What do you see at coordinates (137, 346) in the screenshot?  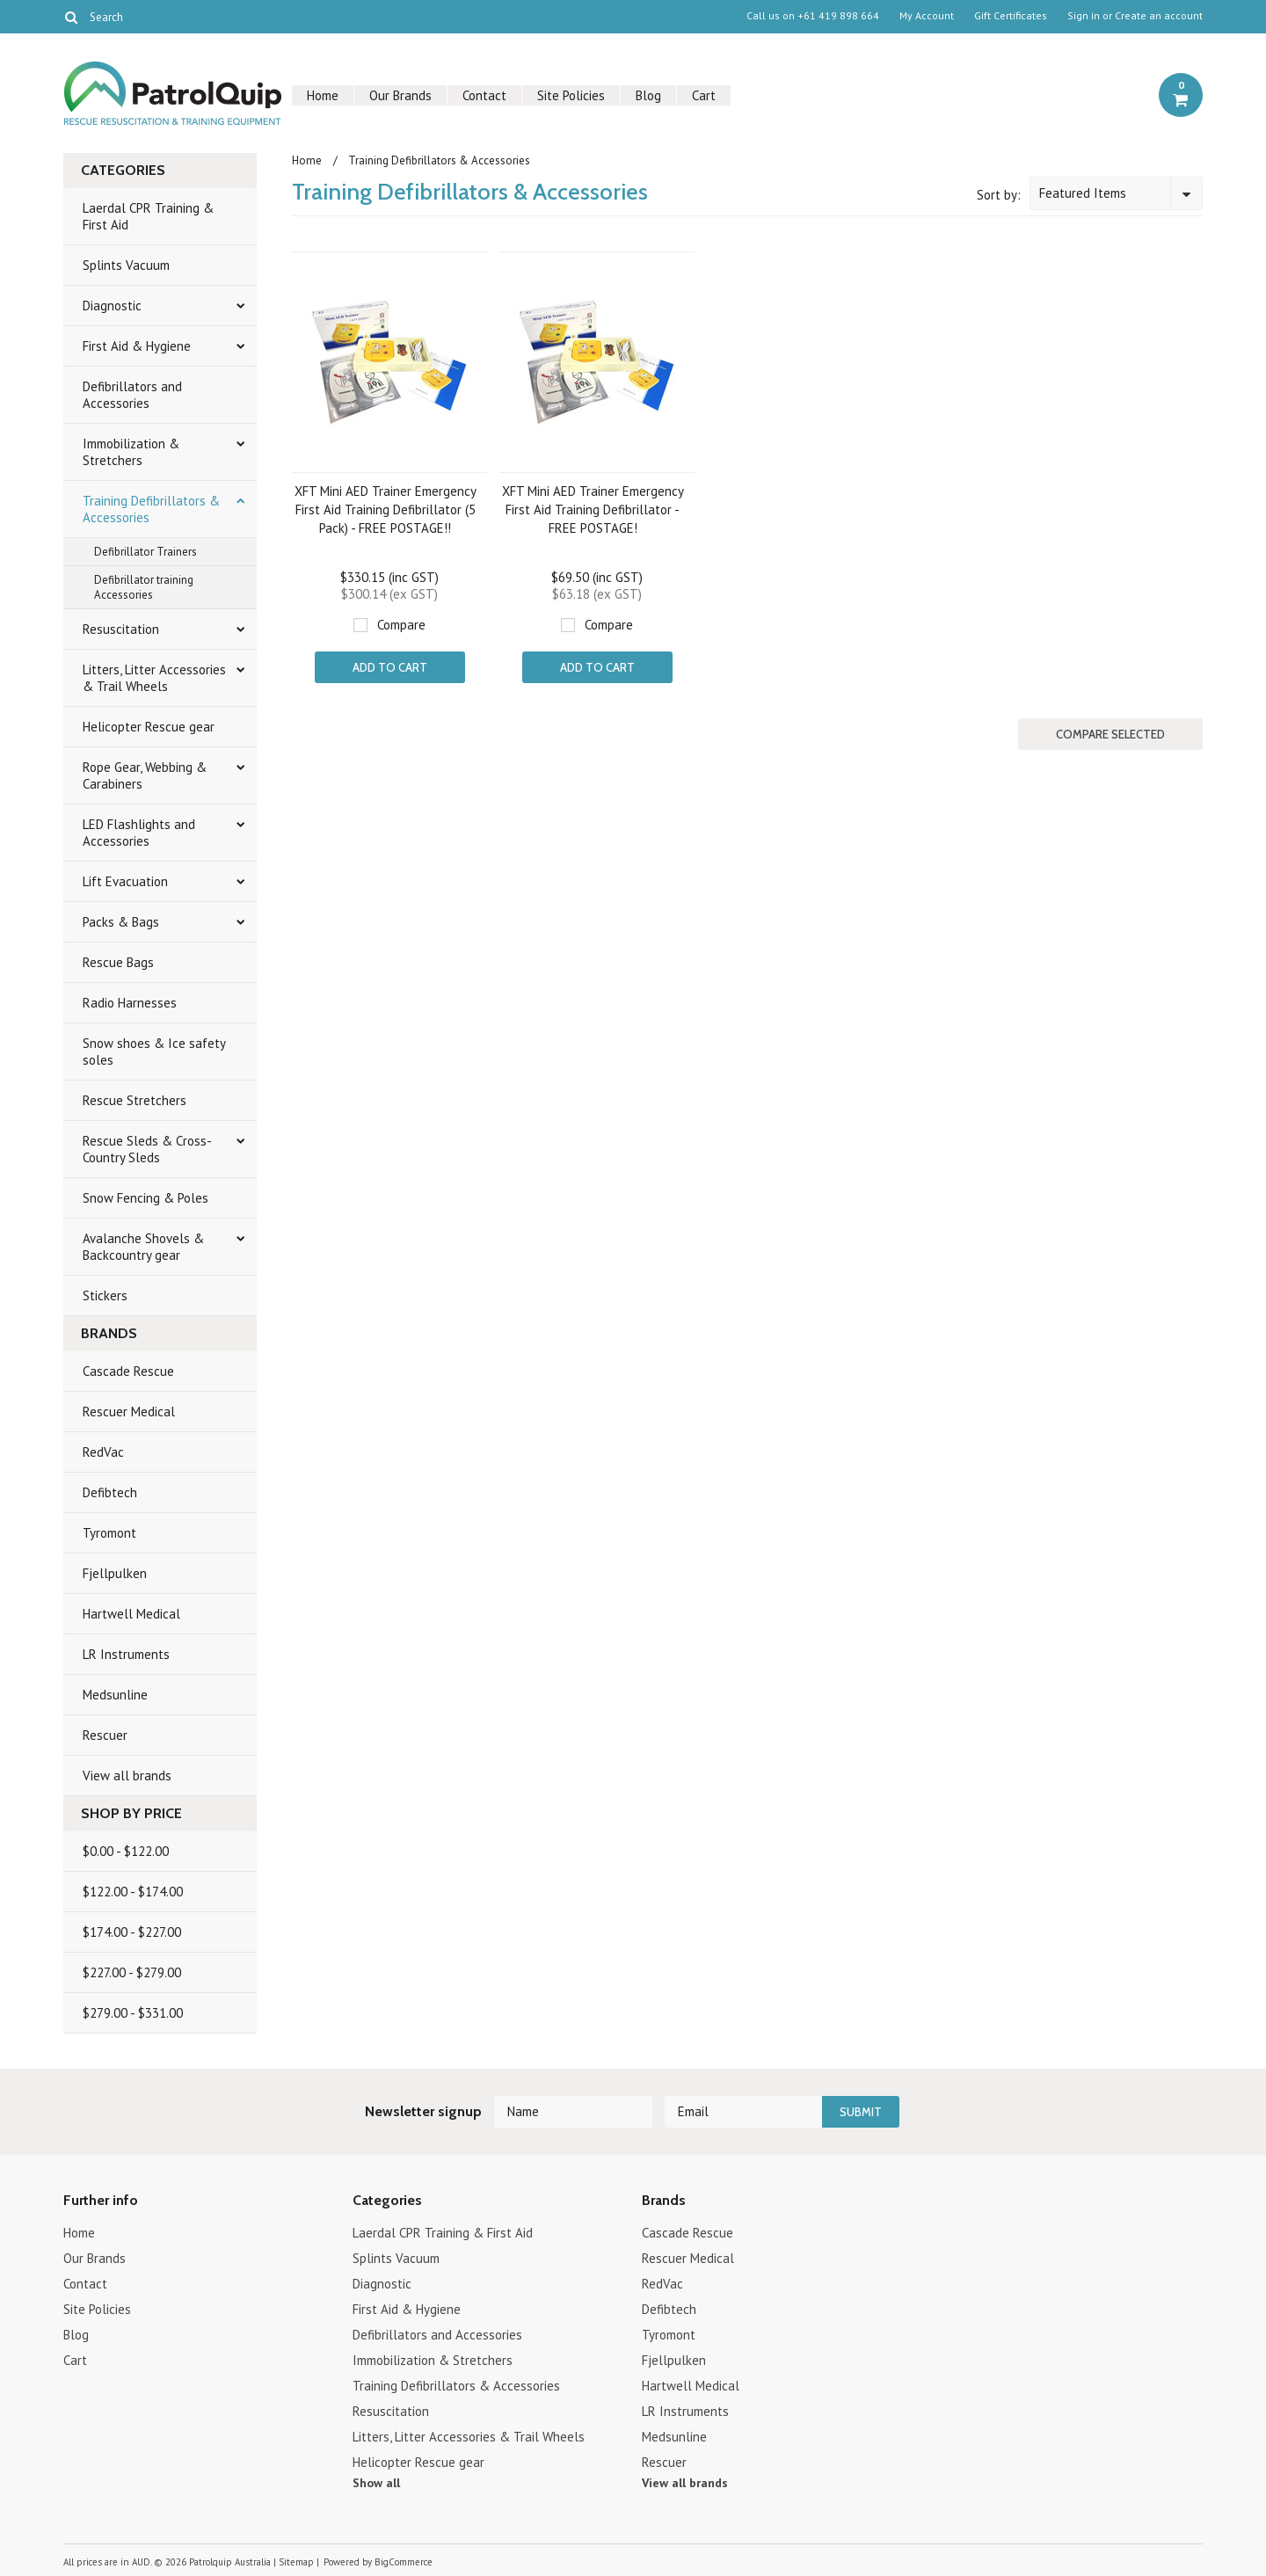 I see `First Aid & Hygiene` at bounding box center [137, 346].